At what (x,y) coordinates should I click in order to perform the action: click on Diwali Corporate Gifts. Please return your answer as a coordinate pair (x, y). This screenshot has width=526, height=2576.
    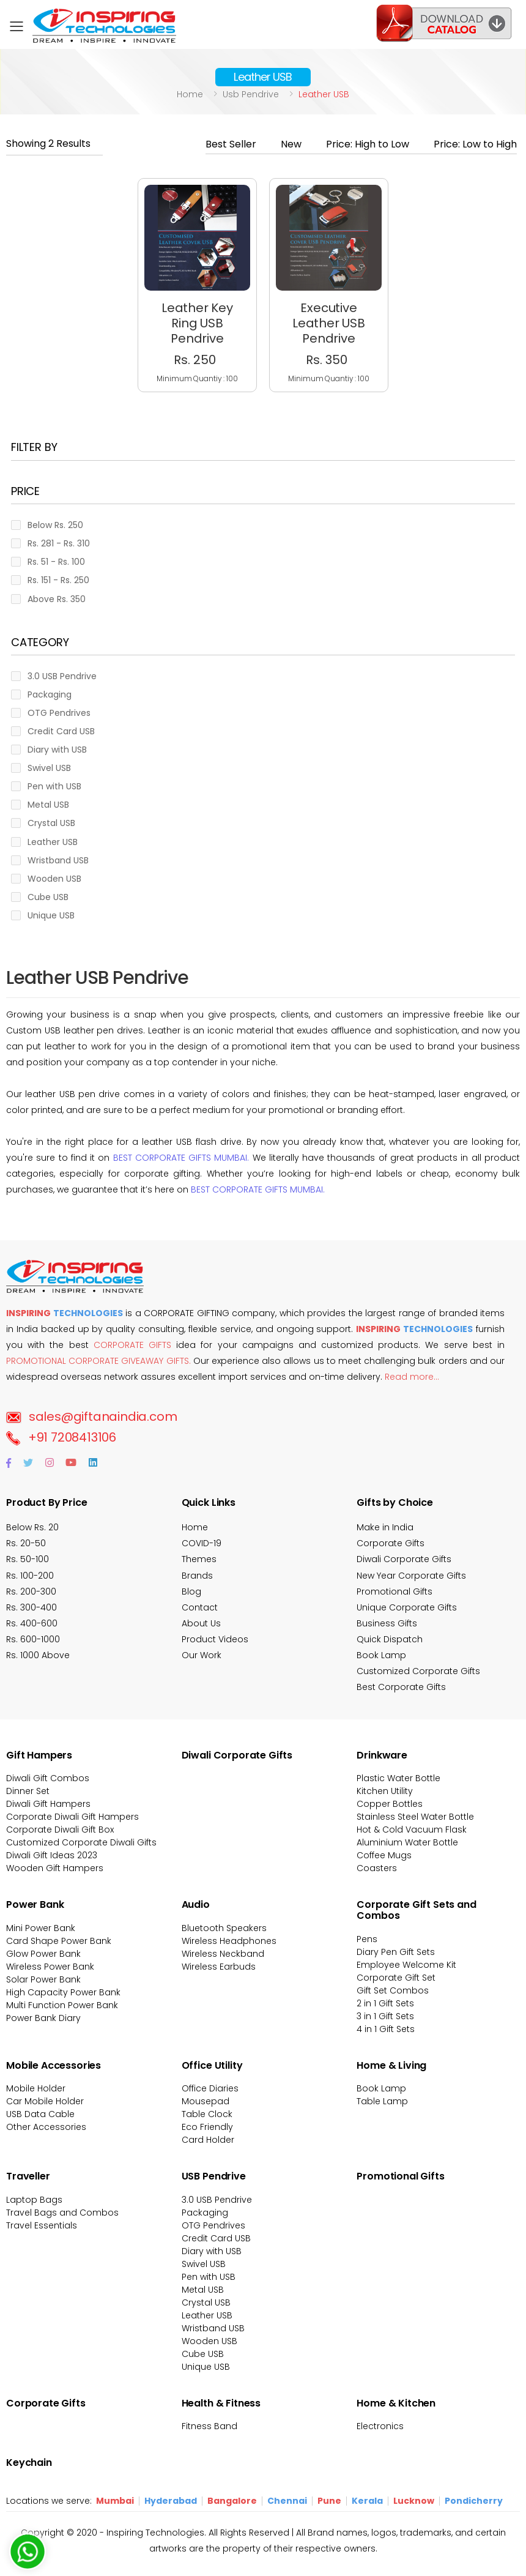
    Looking at the image, I should click on (404, 1559).